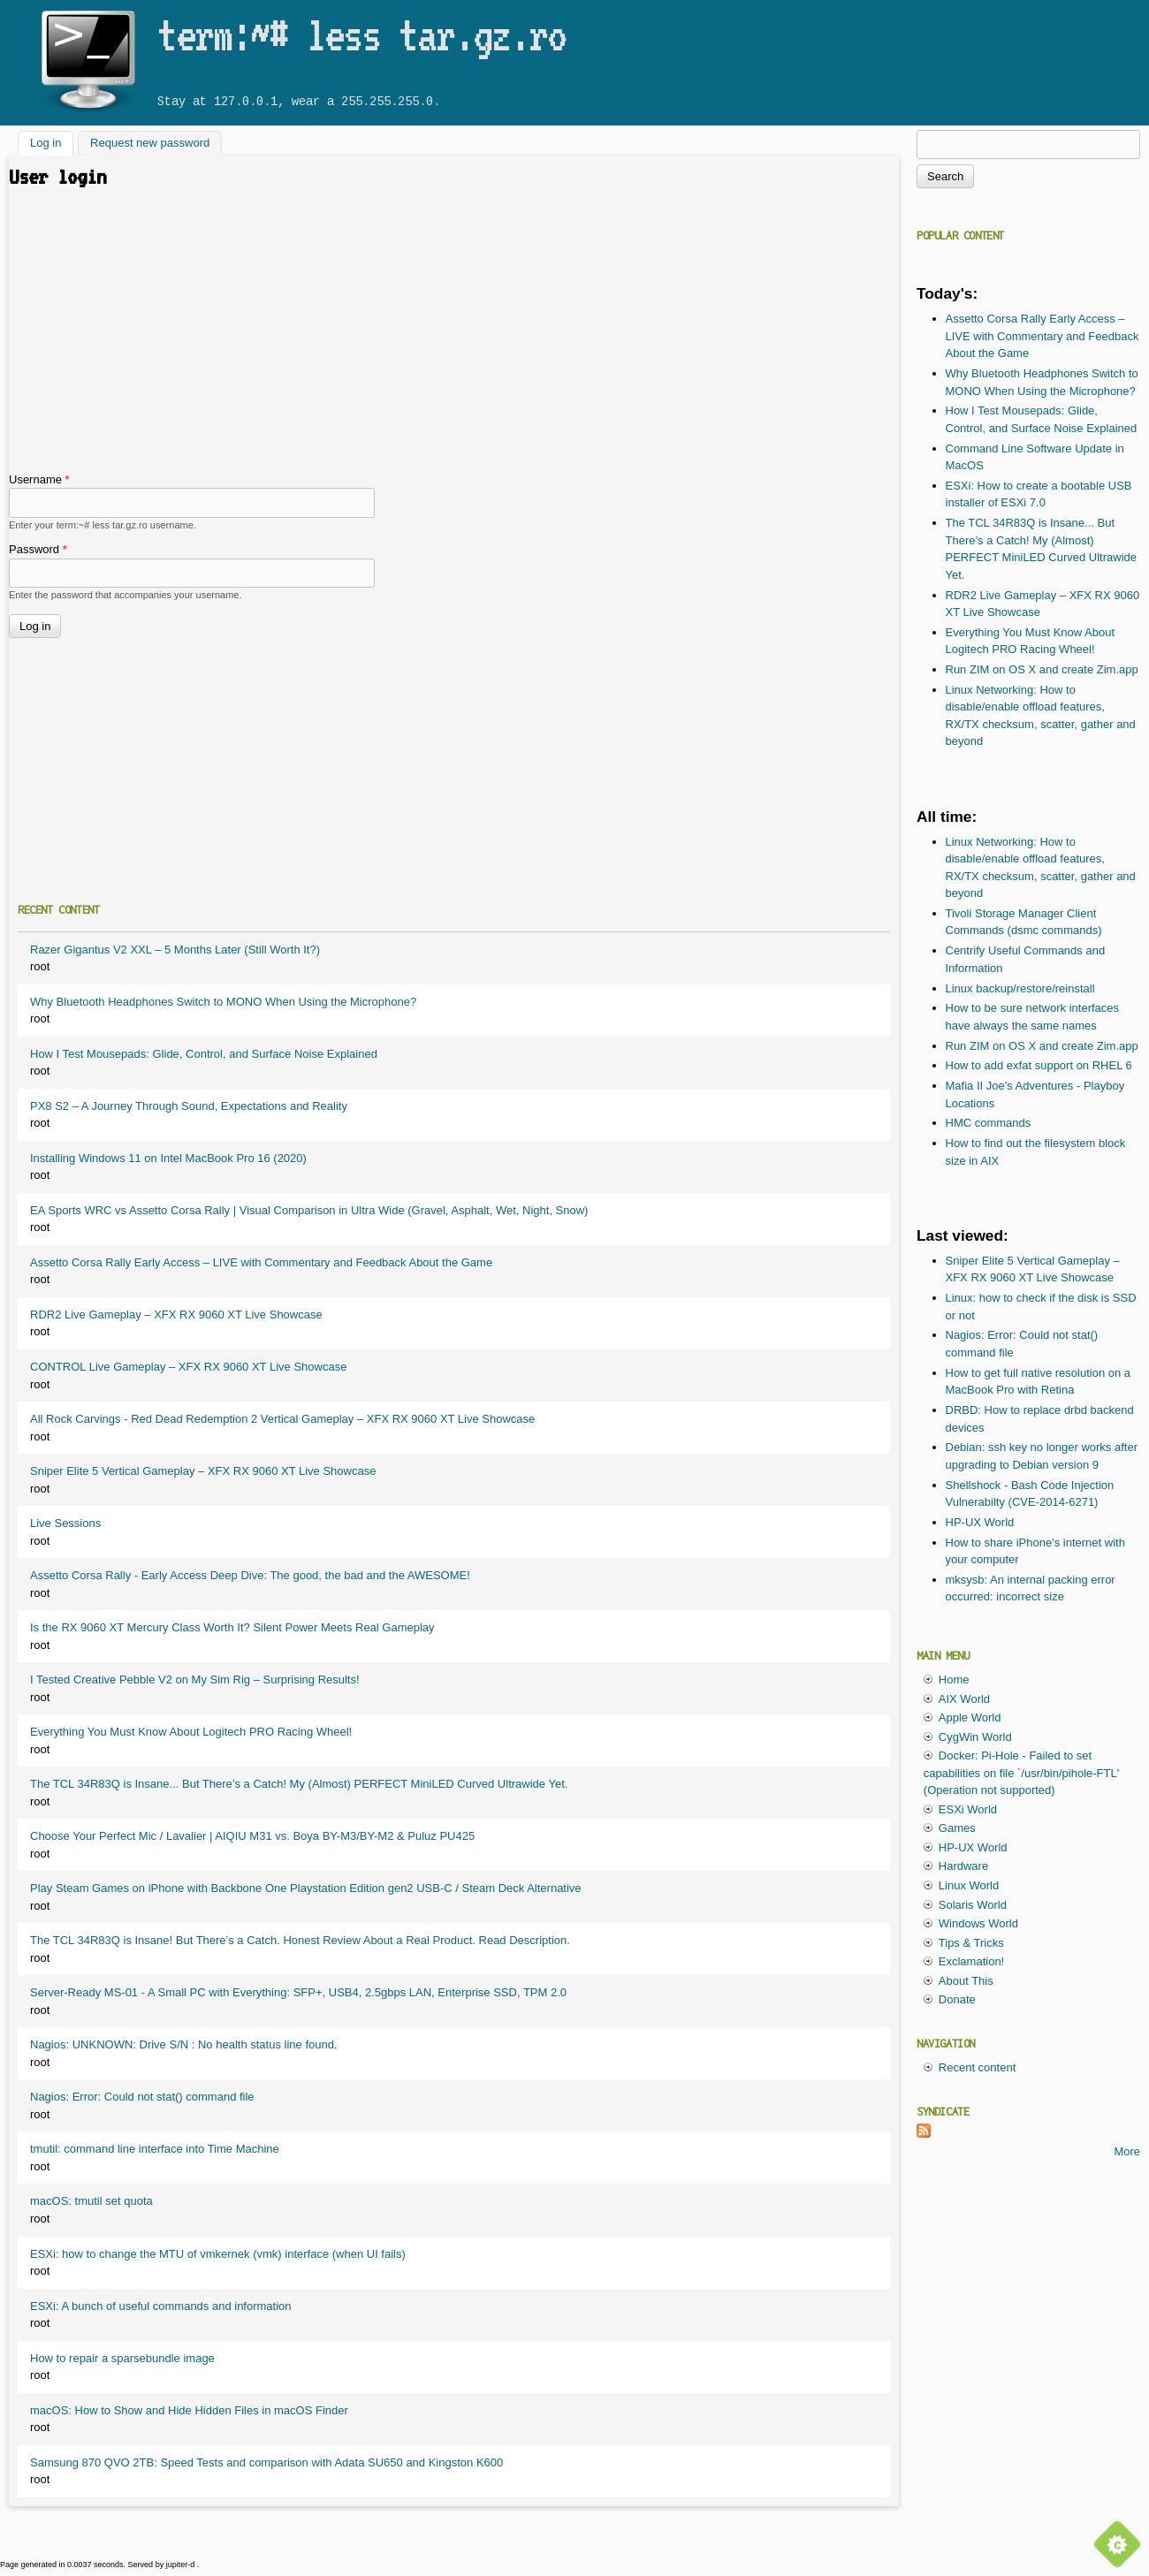 The image size is (1149, 2576). Describe the element at coordinates (361, 34) in the screenshot. I see `term:~# less tar.gz.ro` at that location.